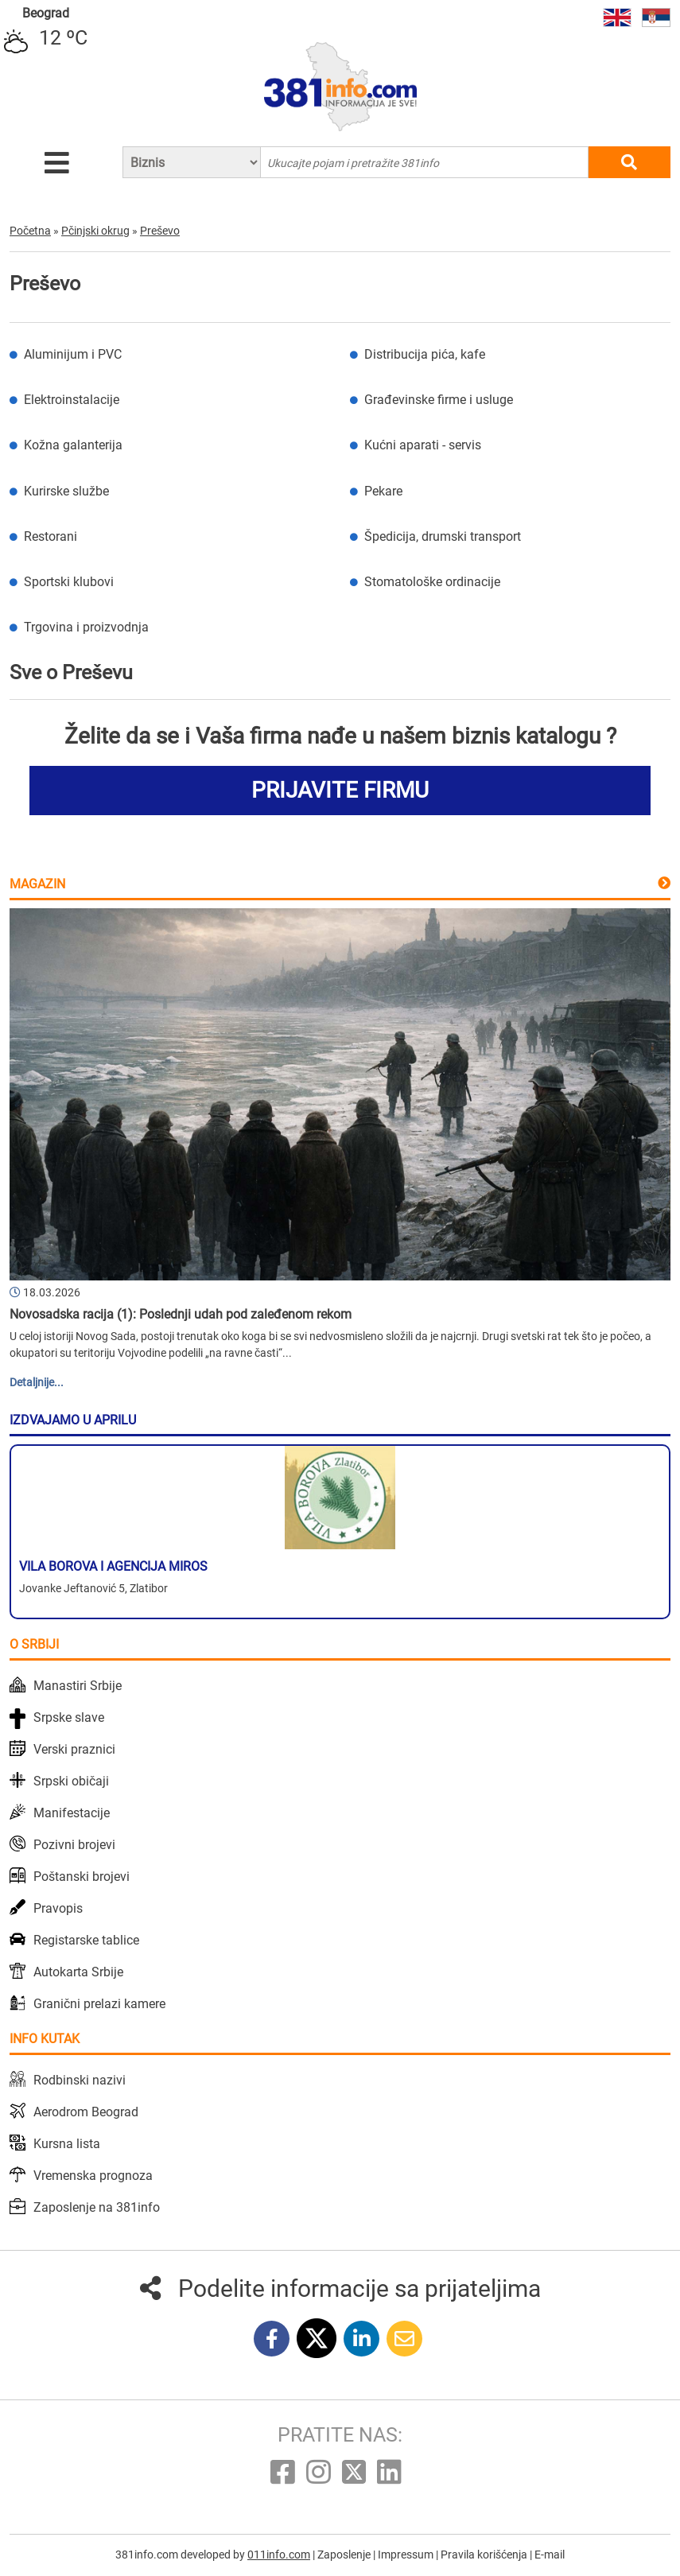  What do you see at coordinates (85, 2111) in the screenshot?
I see `Aerodrom Beograd` at bounding box center [85, 2111].